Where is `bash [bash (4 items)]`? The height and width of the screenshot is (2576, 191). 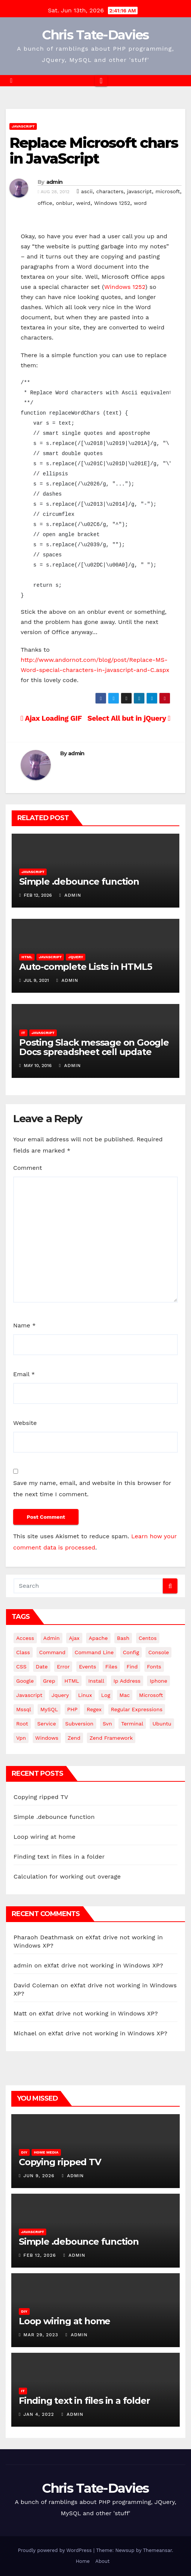
bash [bash (4 items)] is located at coordinates (123, 1638).